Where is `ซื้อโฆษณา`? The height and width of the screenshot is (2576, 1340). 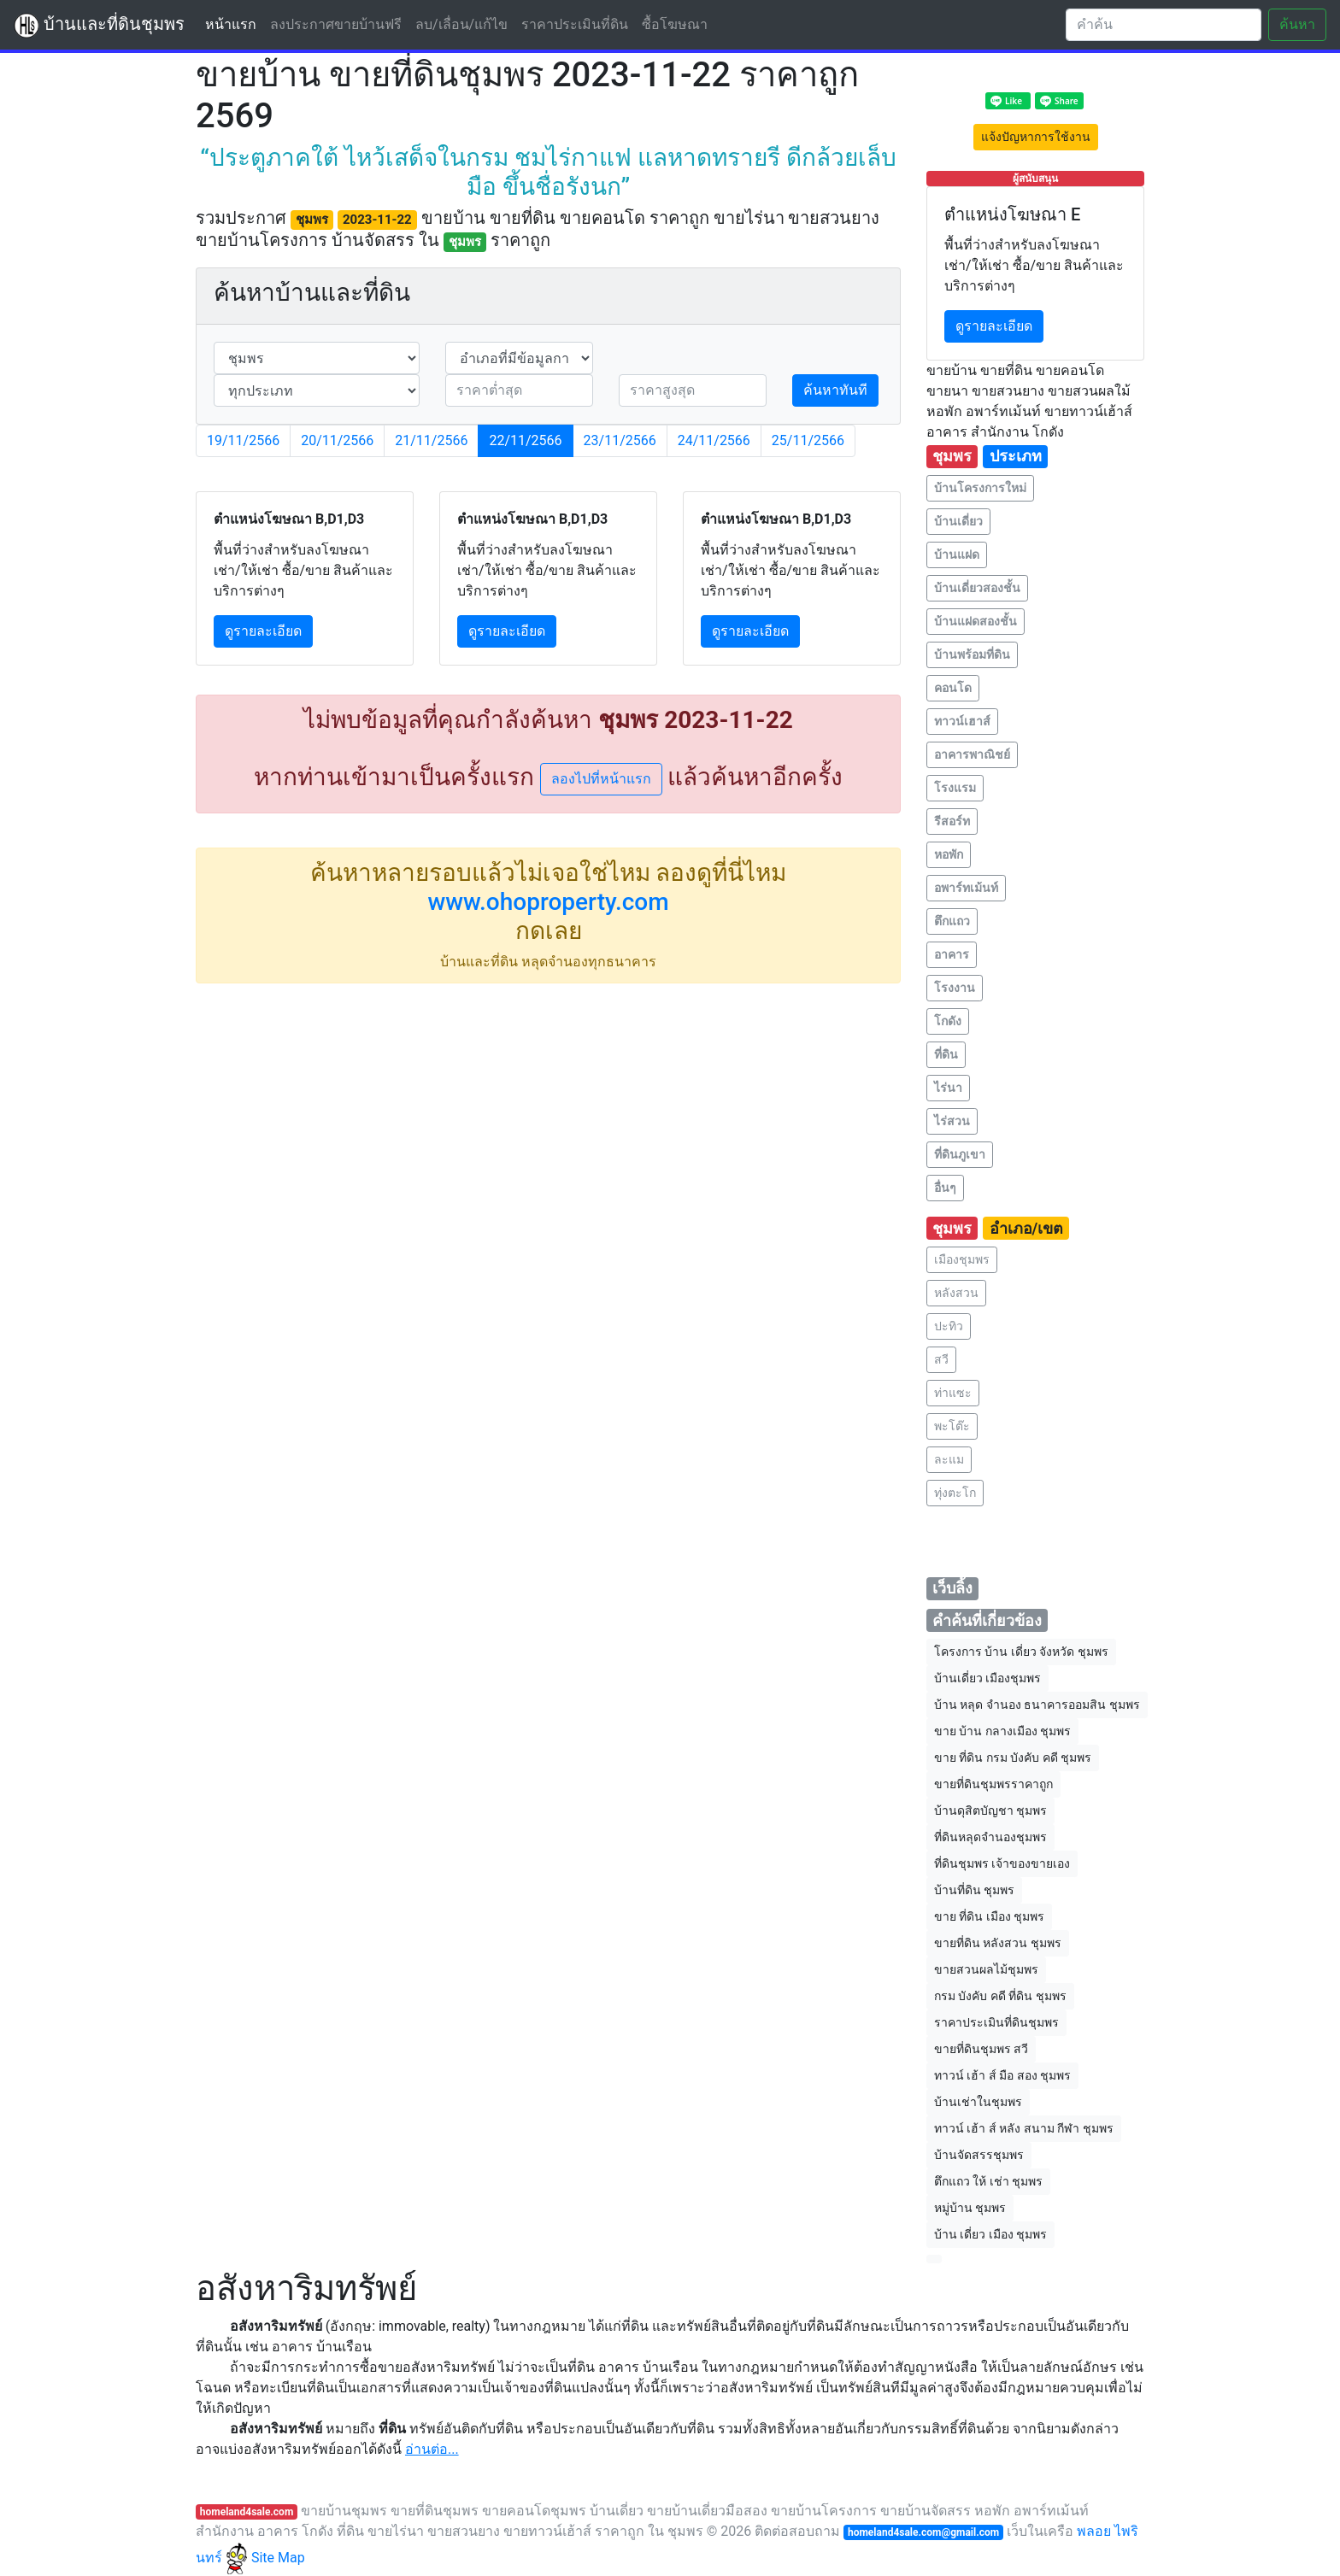 ซื้อโฆษณา is located at coordinates (675, 24).